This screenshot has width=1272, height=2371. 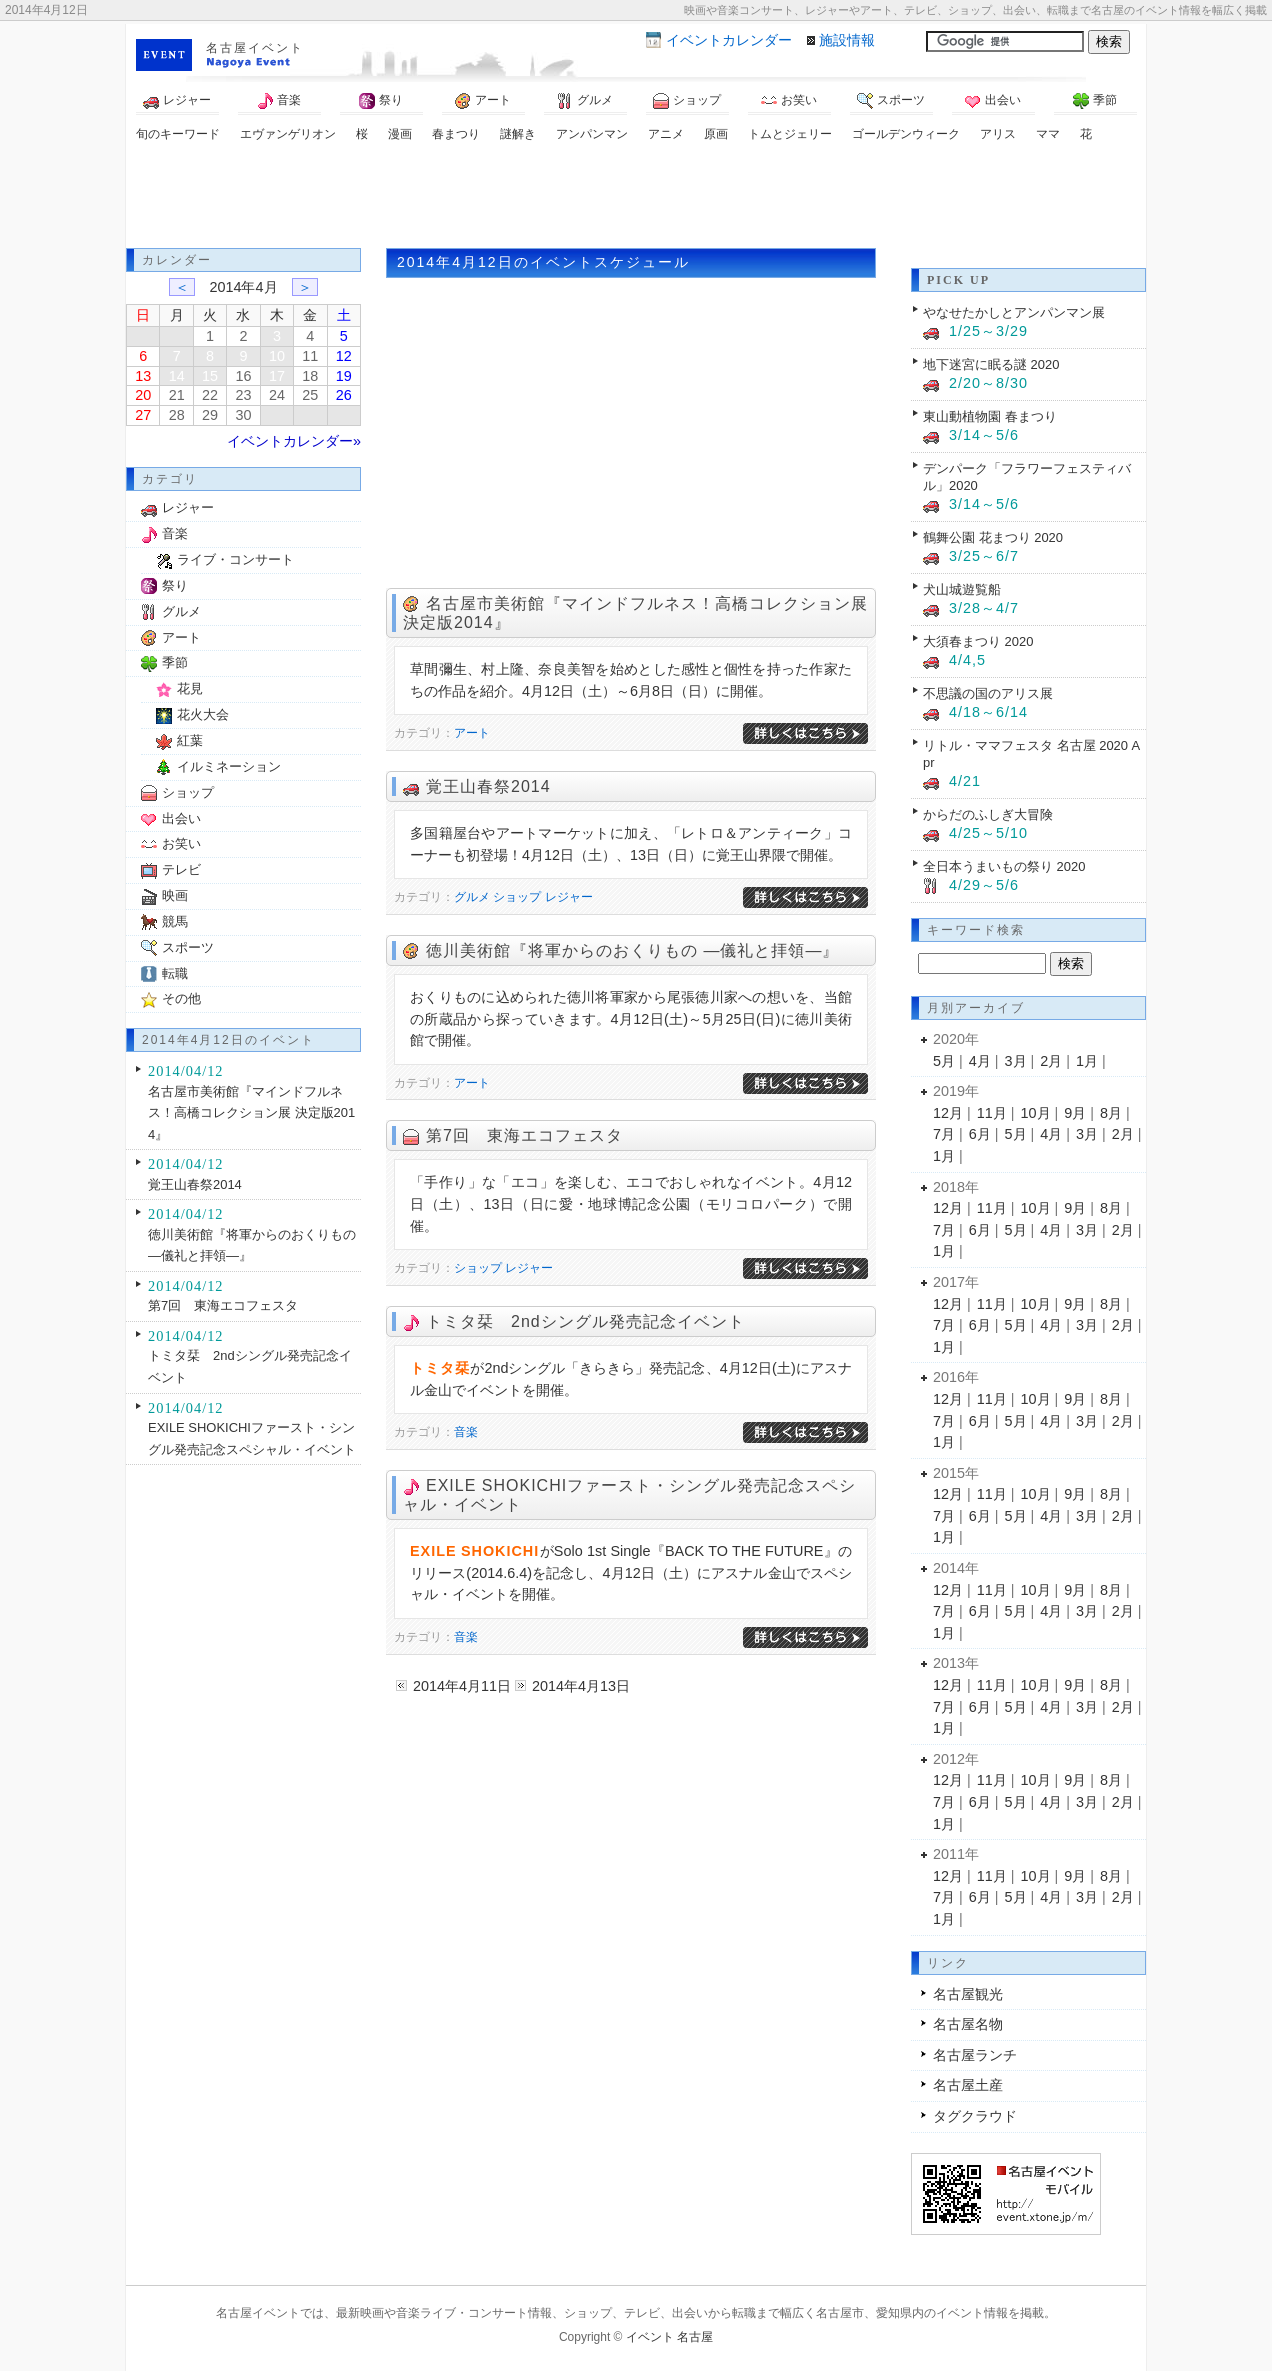 What do you see at coordinates (288, 134) in the screenshot?
I see `エヴァンゲリオン` at bounding box center [288, 134].